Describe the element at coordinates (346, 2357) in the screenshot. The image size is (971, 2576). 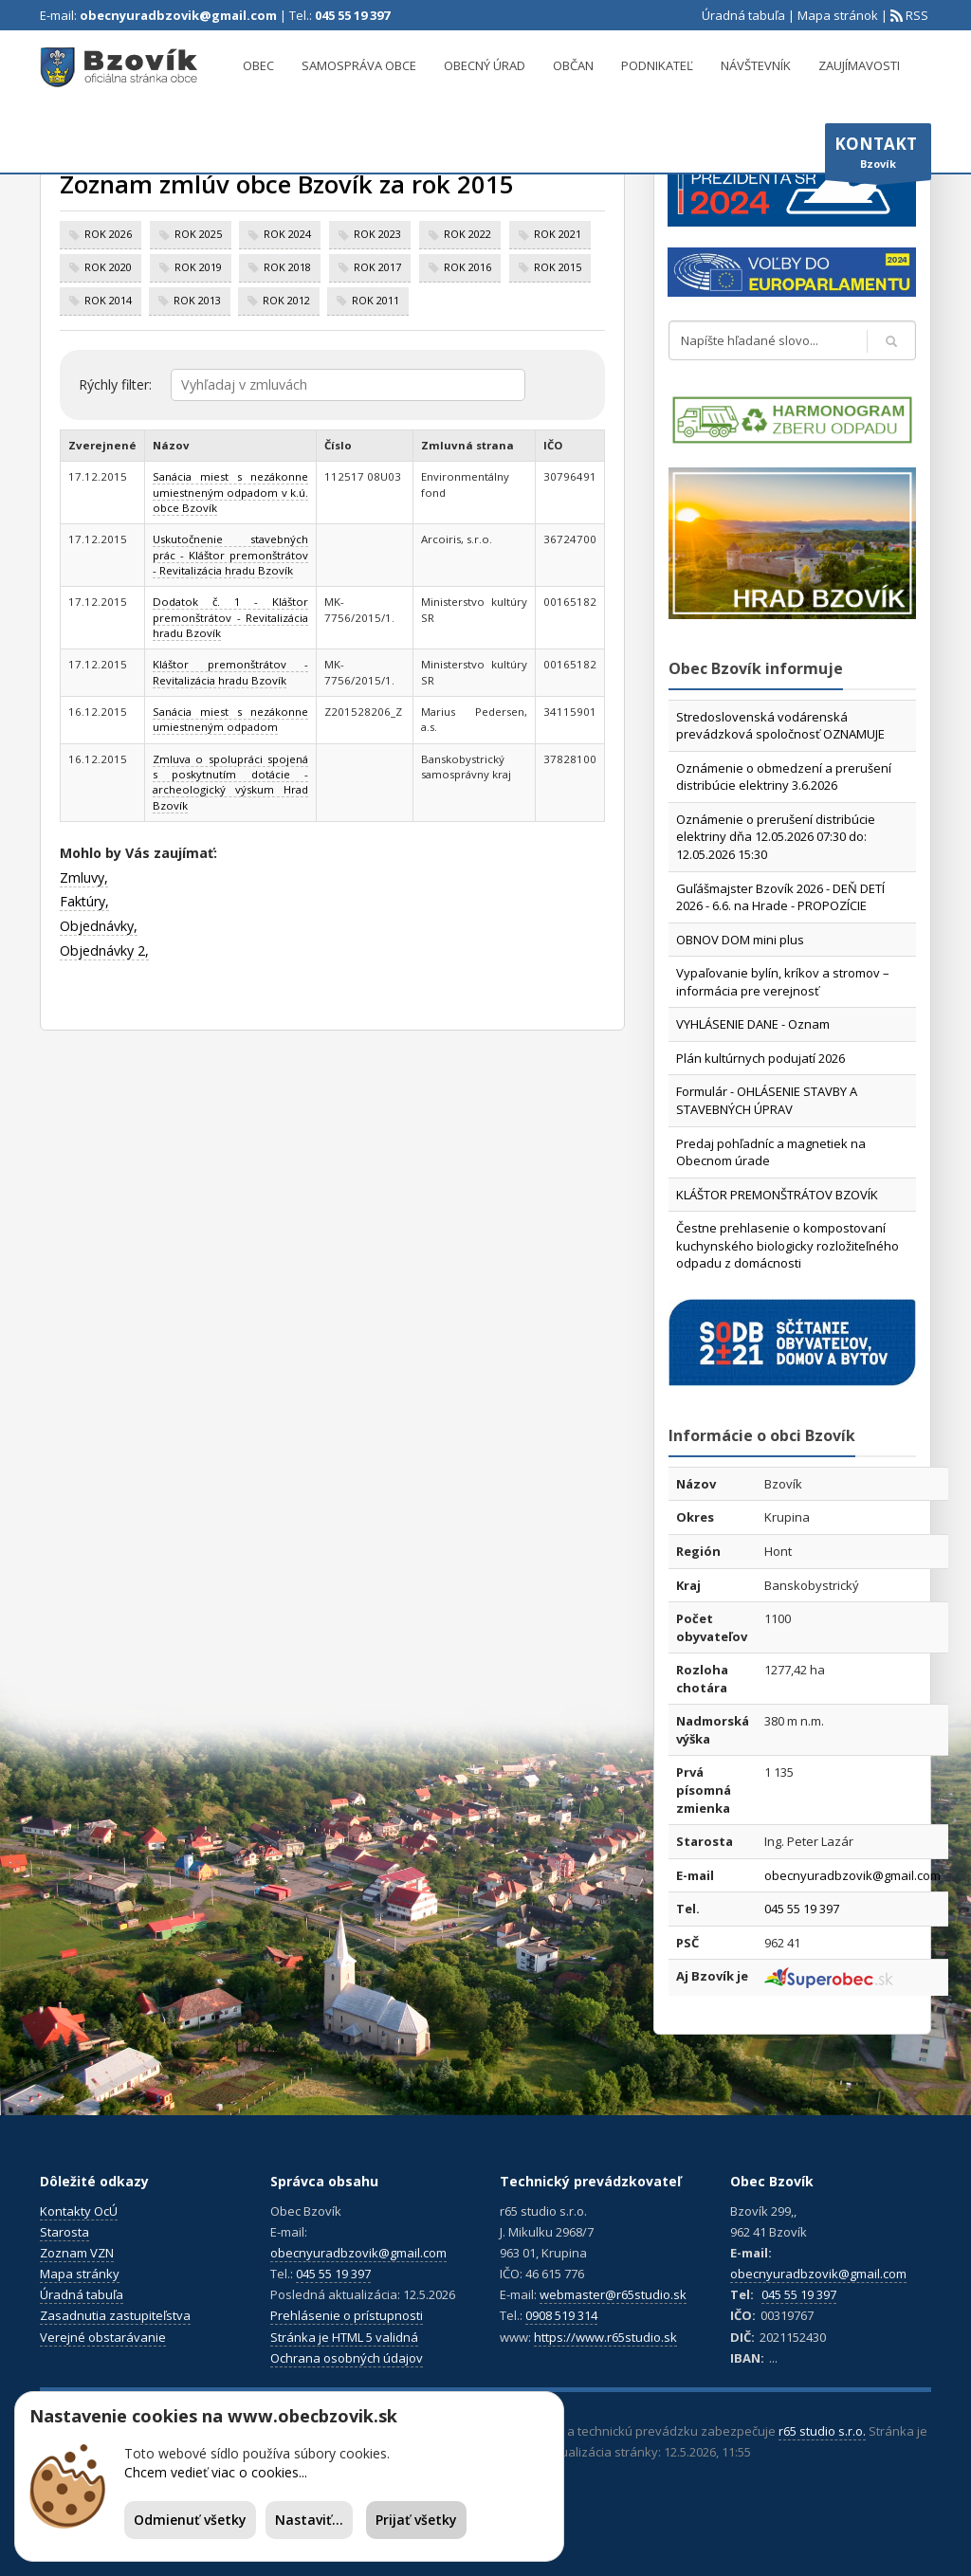
I see `Ochrana osobných údajov` at that location.